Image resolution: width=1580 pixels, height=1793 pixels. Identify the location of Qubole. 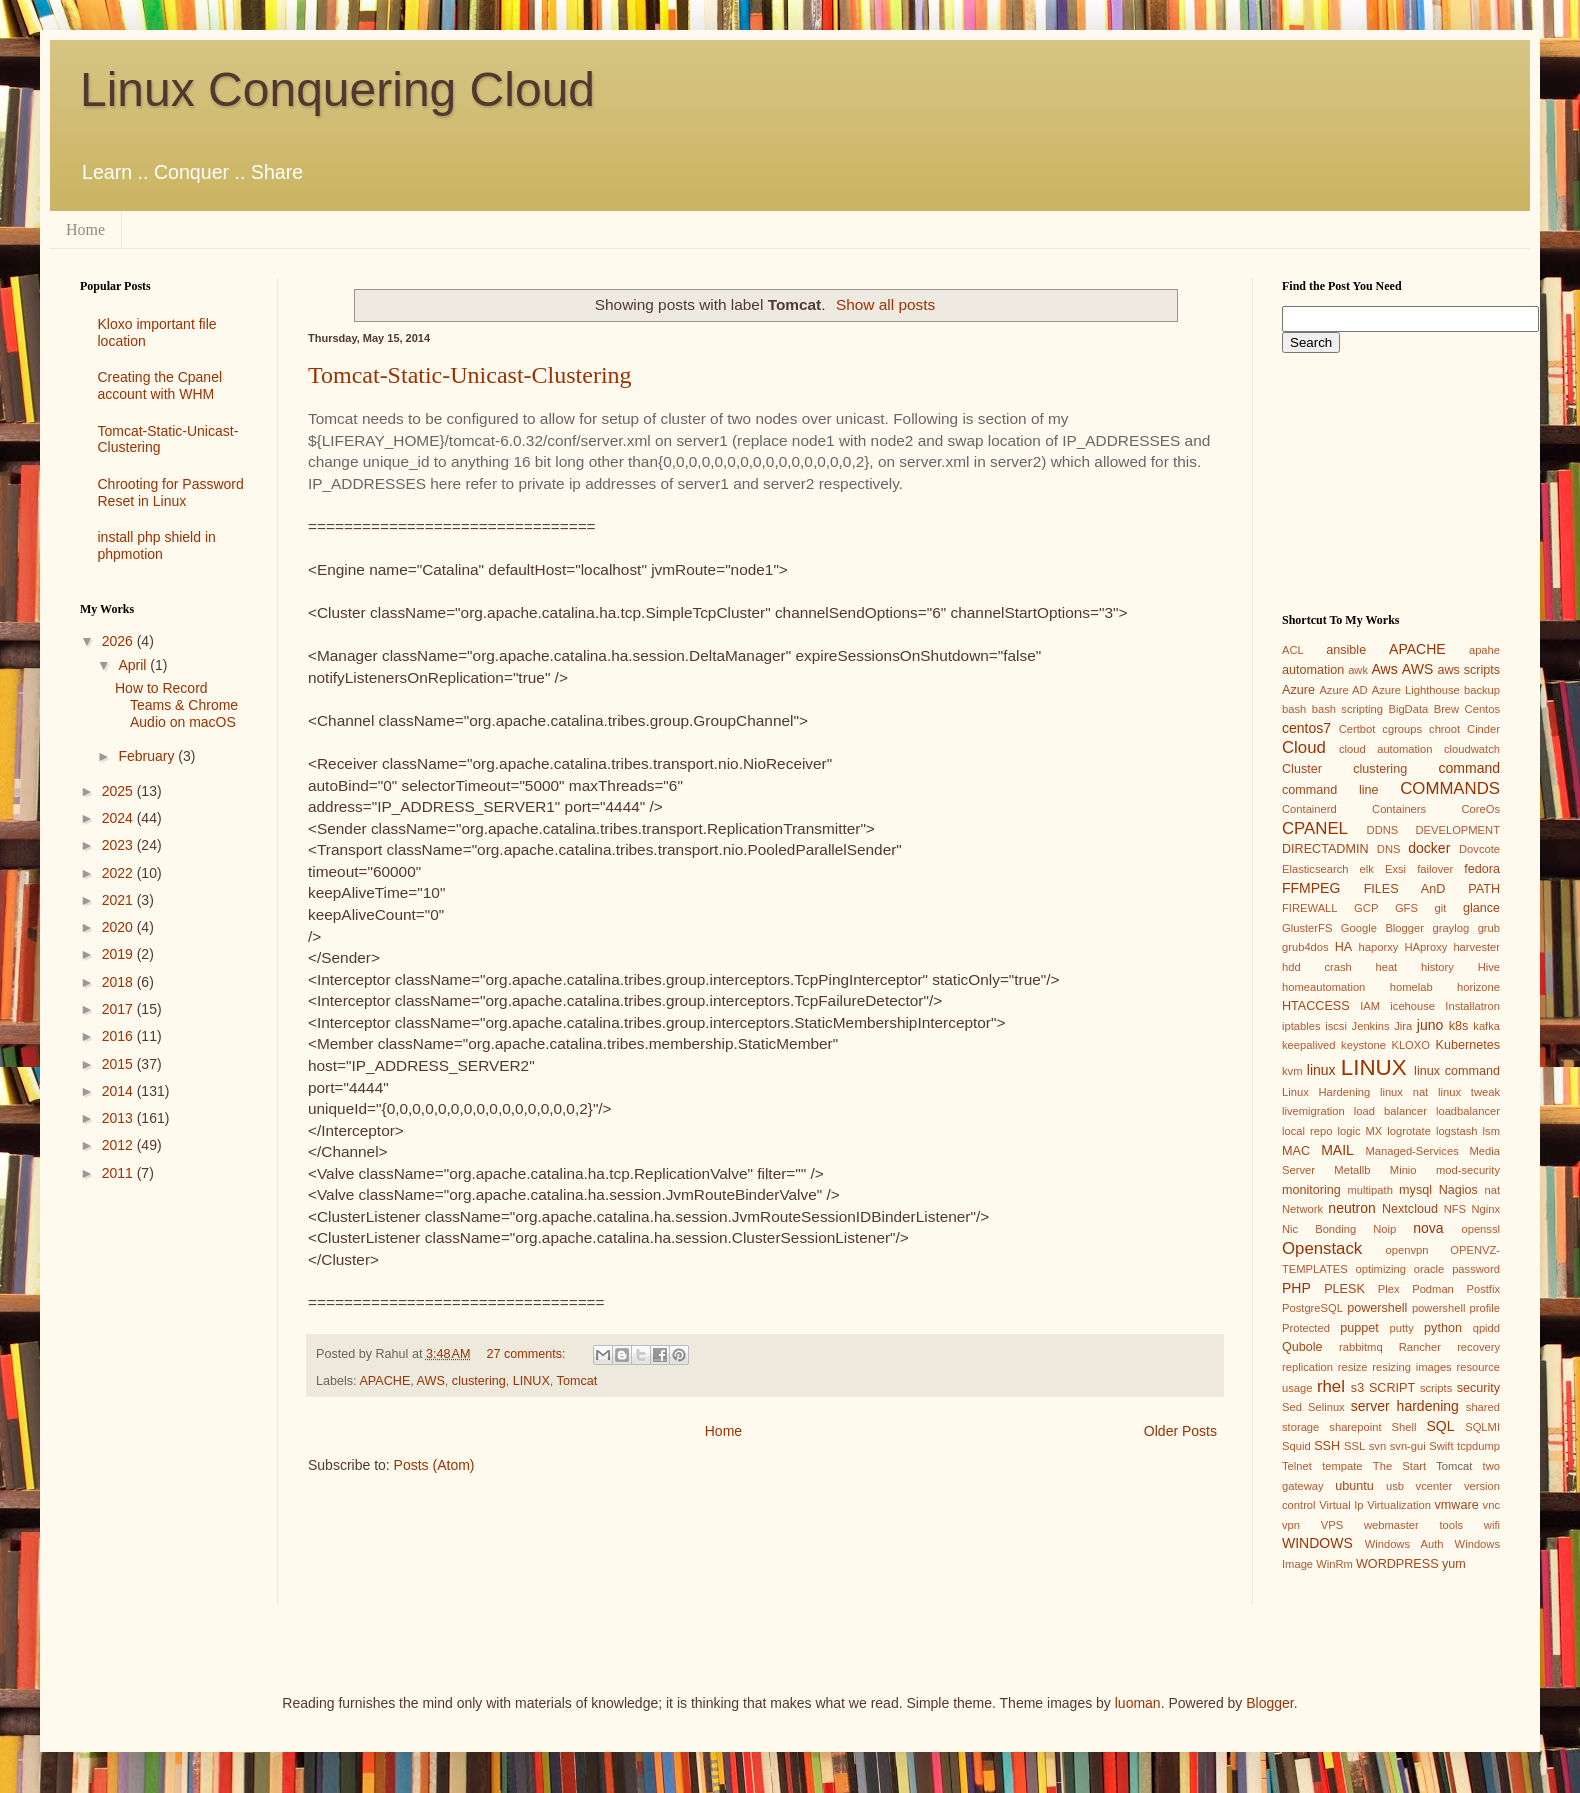
(1302, 1347).